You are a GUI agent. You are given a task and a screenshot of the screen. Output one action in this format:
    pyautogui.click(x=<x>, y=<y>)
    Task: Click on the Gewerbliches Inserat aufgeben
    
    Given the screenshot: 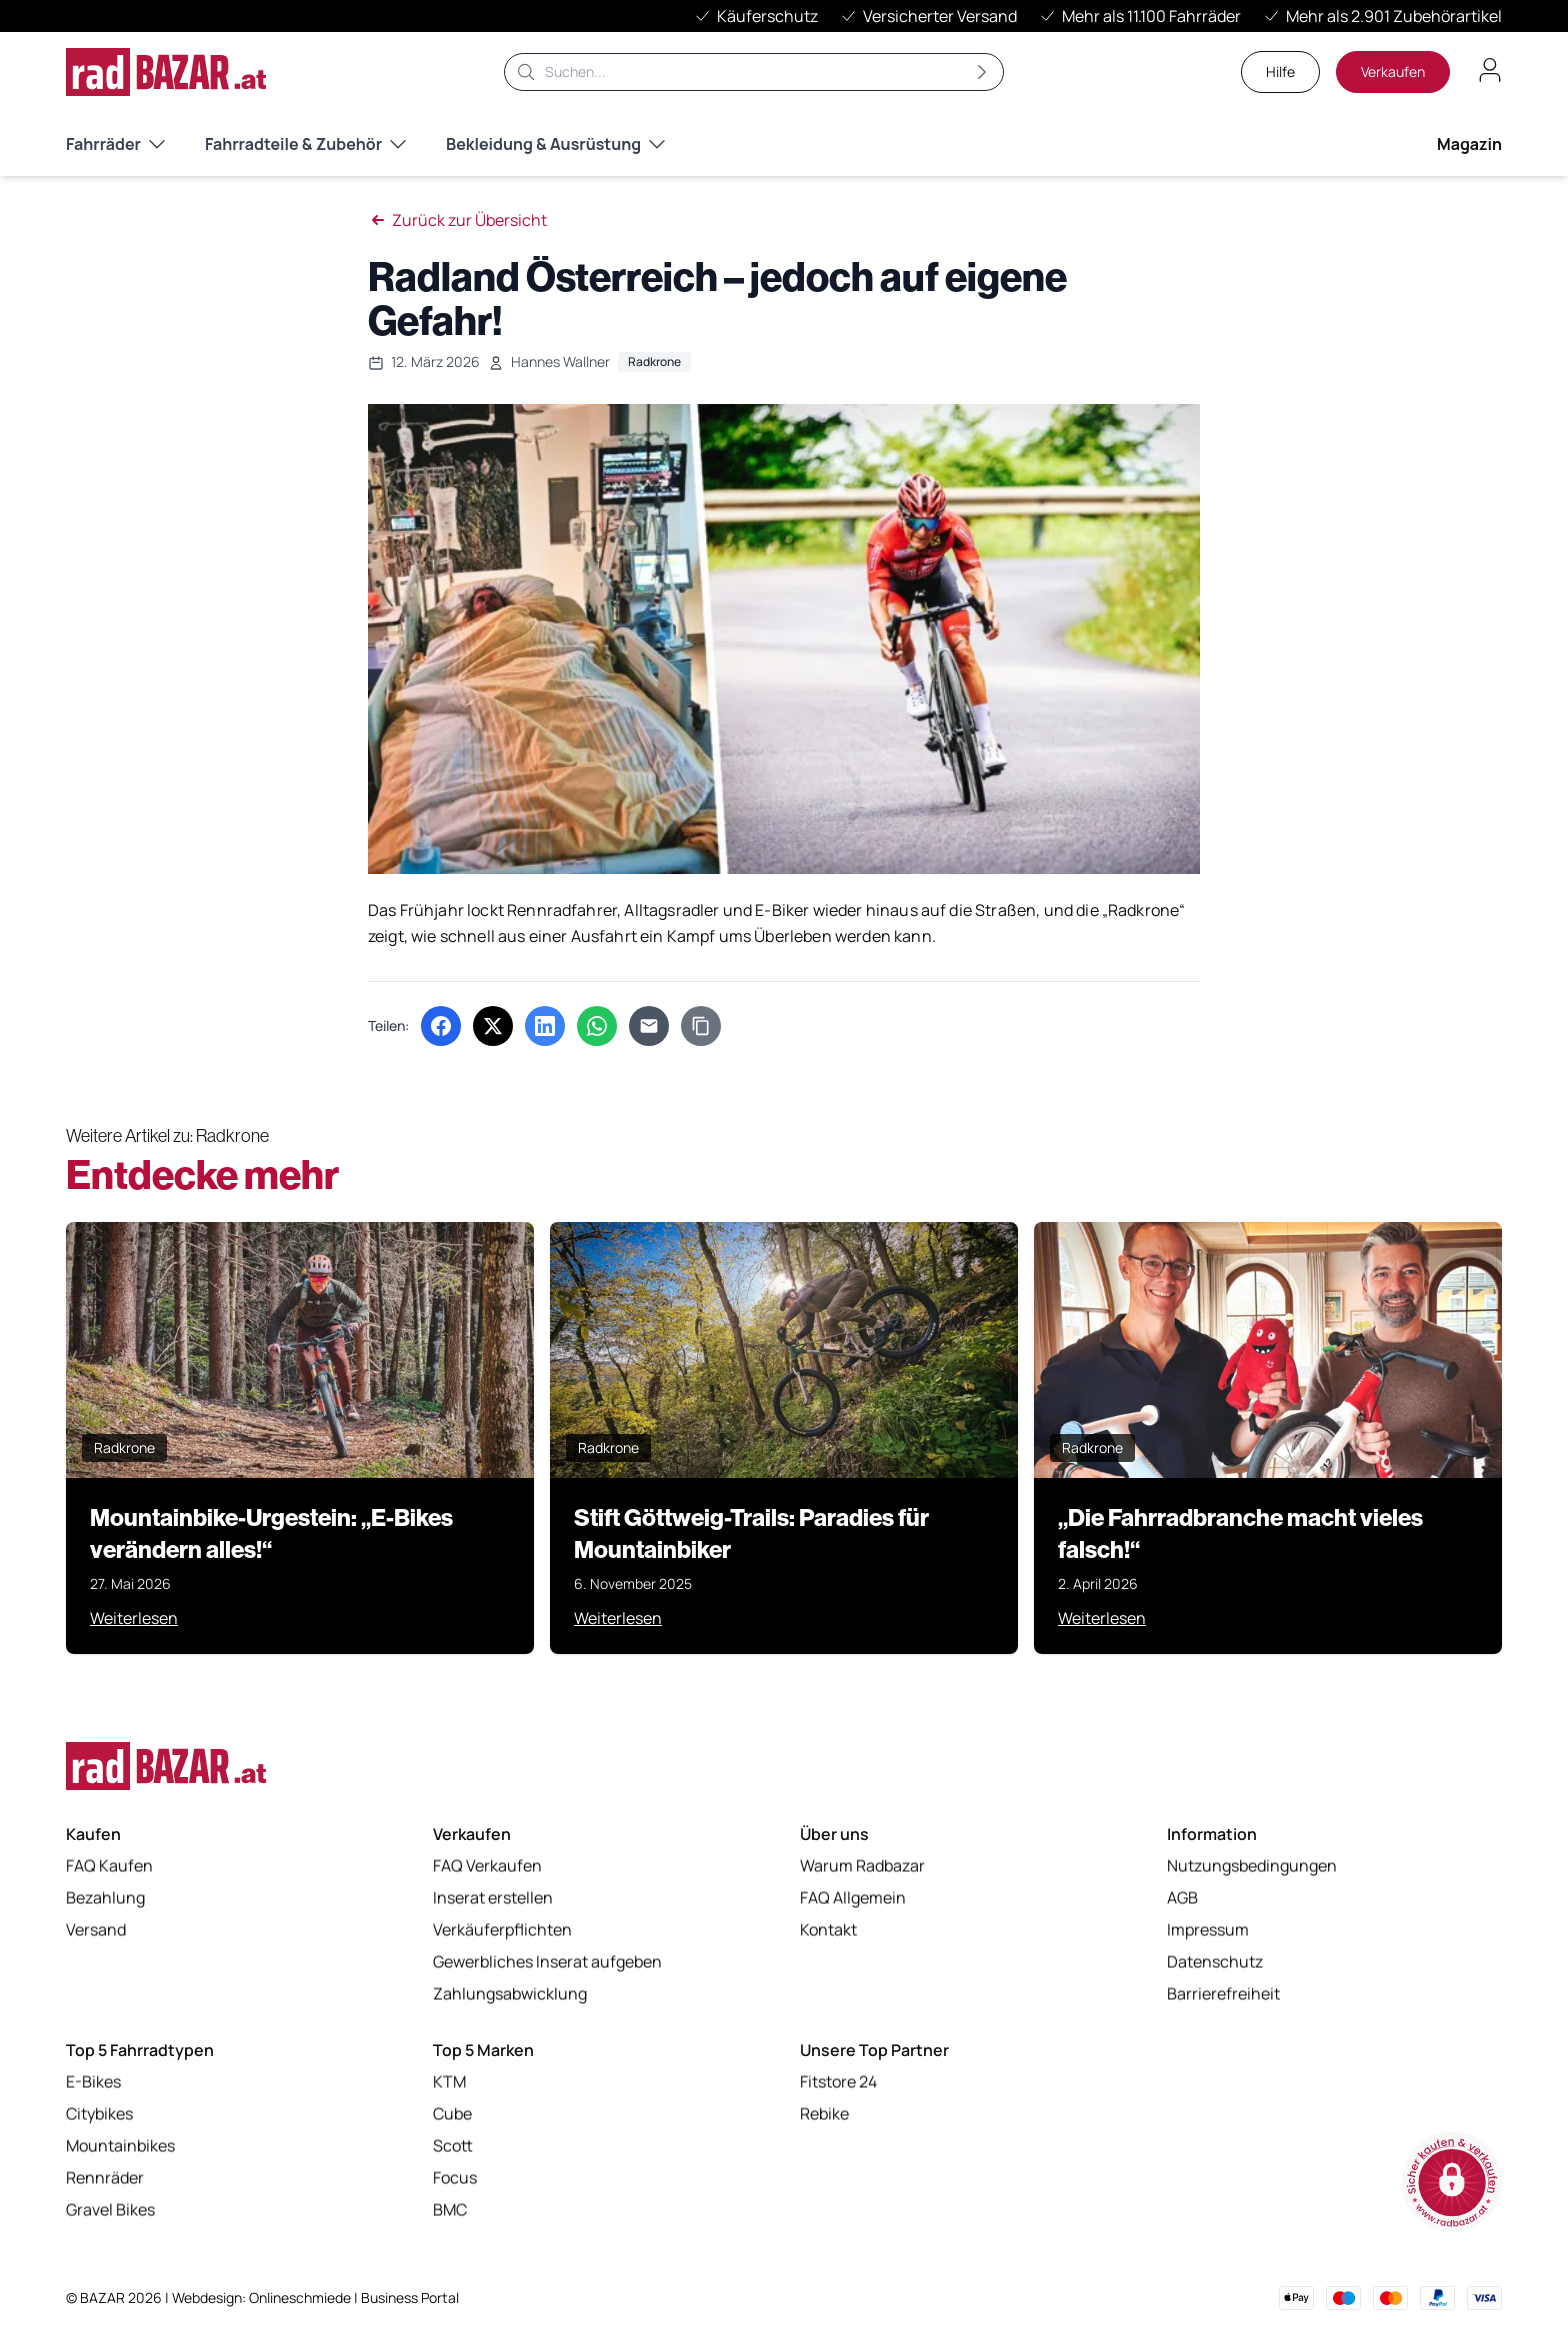 What is the action you would take?
    pyautogui.click(x=547, y=1962)
    